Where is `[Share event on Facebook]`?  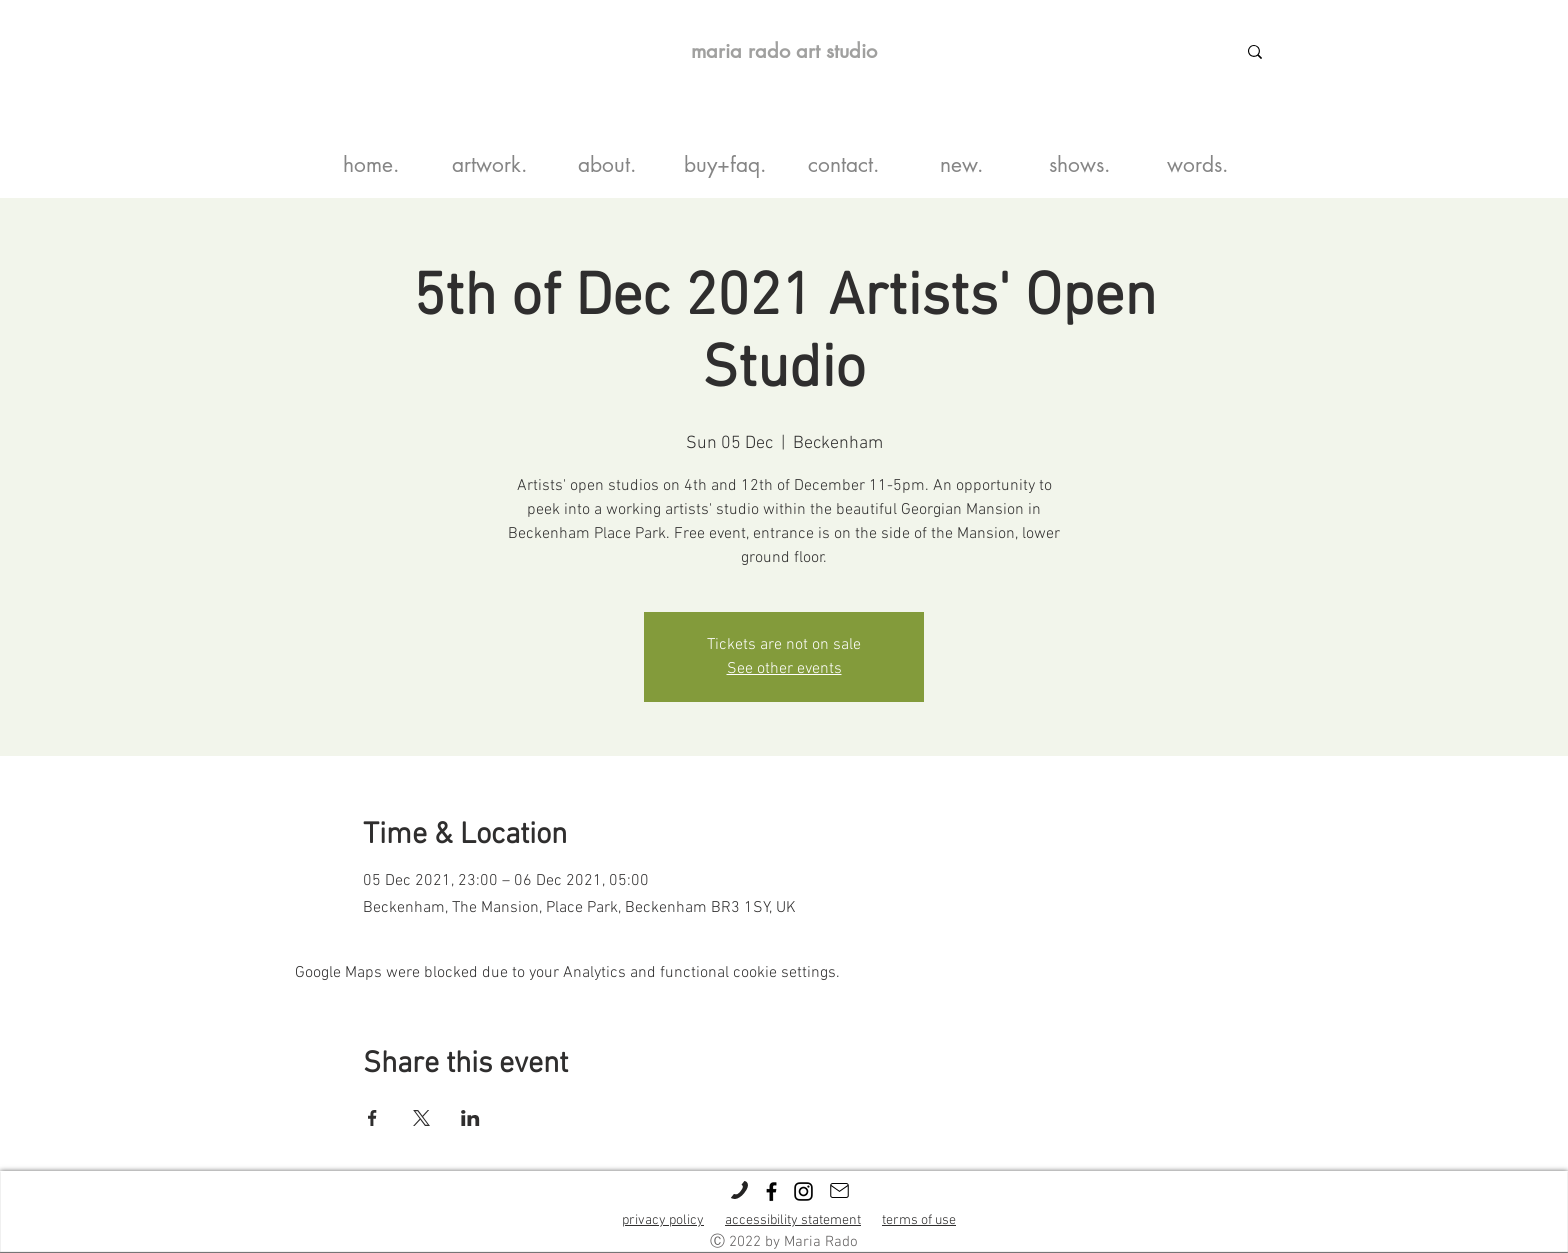 [Share event on Facebook] is located at coordinates (372, 1118).